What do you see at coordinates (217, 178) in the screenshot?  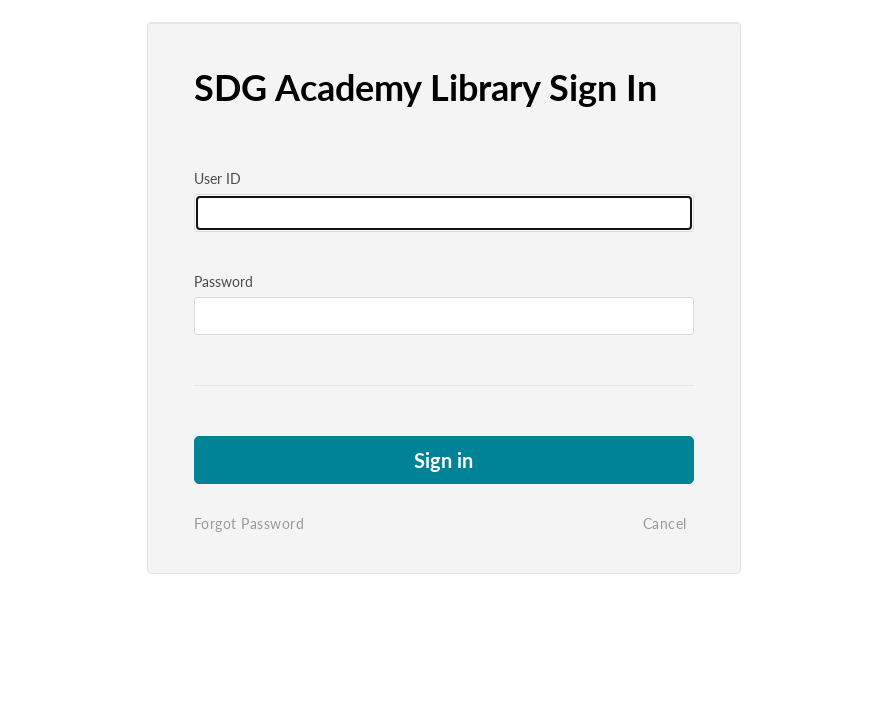 I see `User ID` at bounding box center [217, 178].